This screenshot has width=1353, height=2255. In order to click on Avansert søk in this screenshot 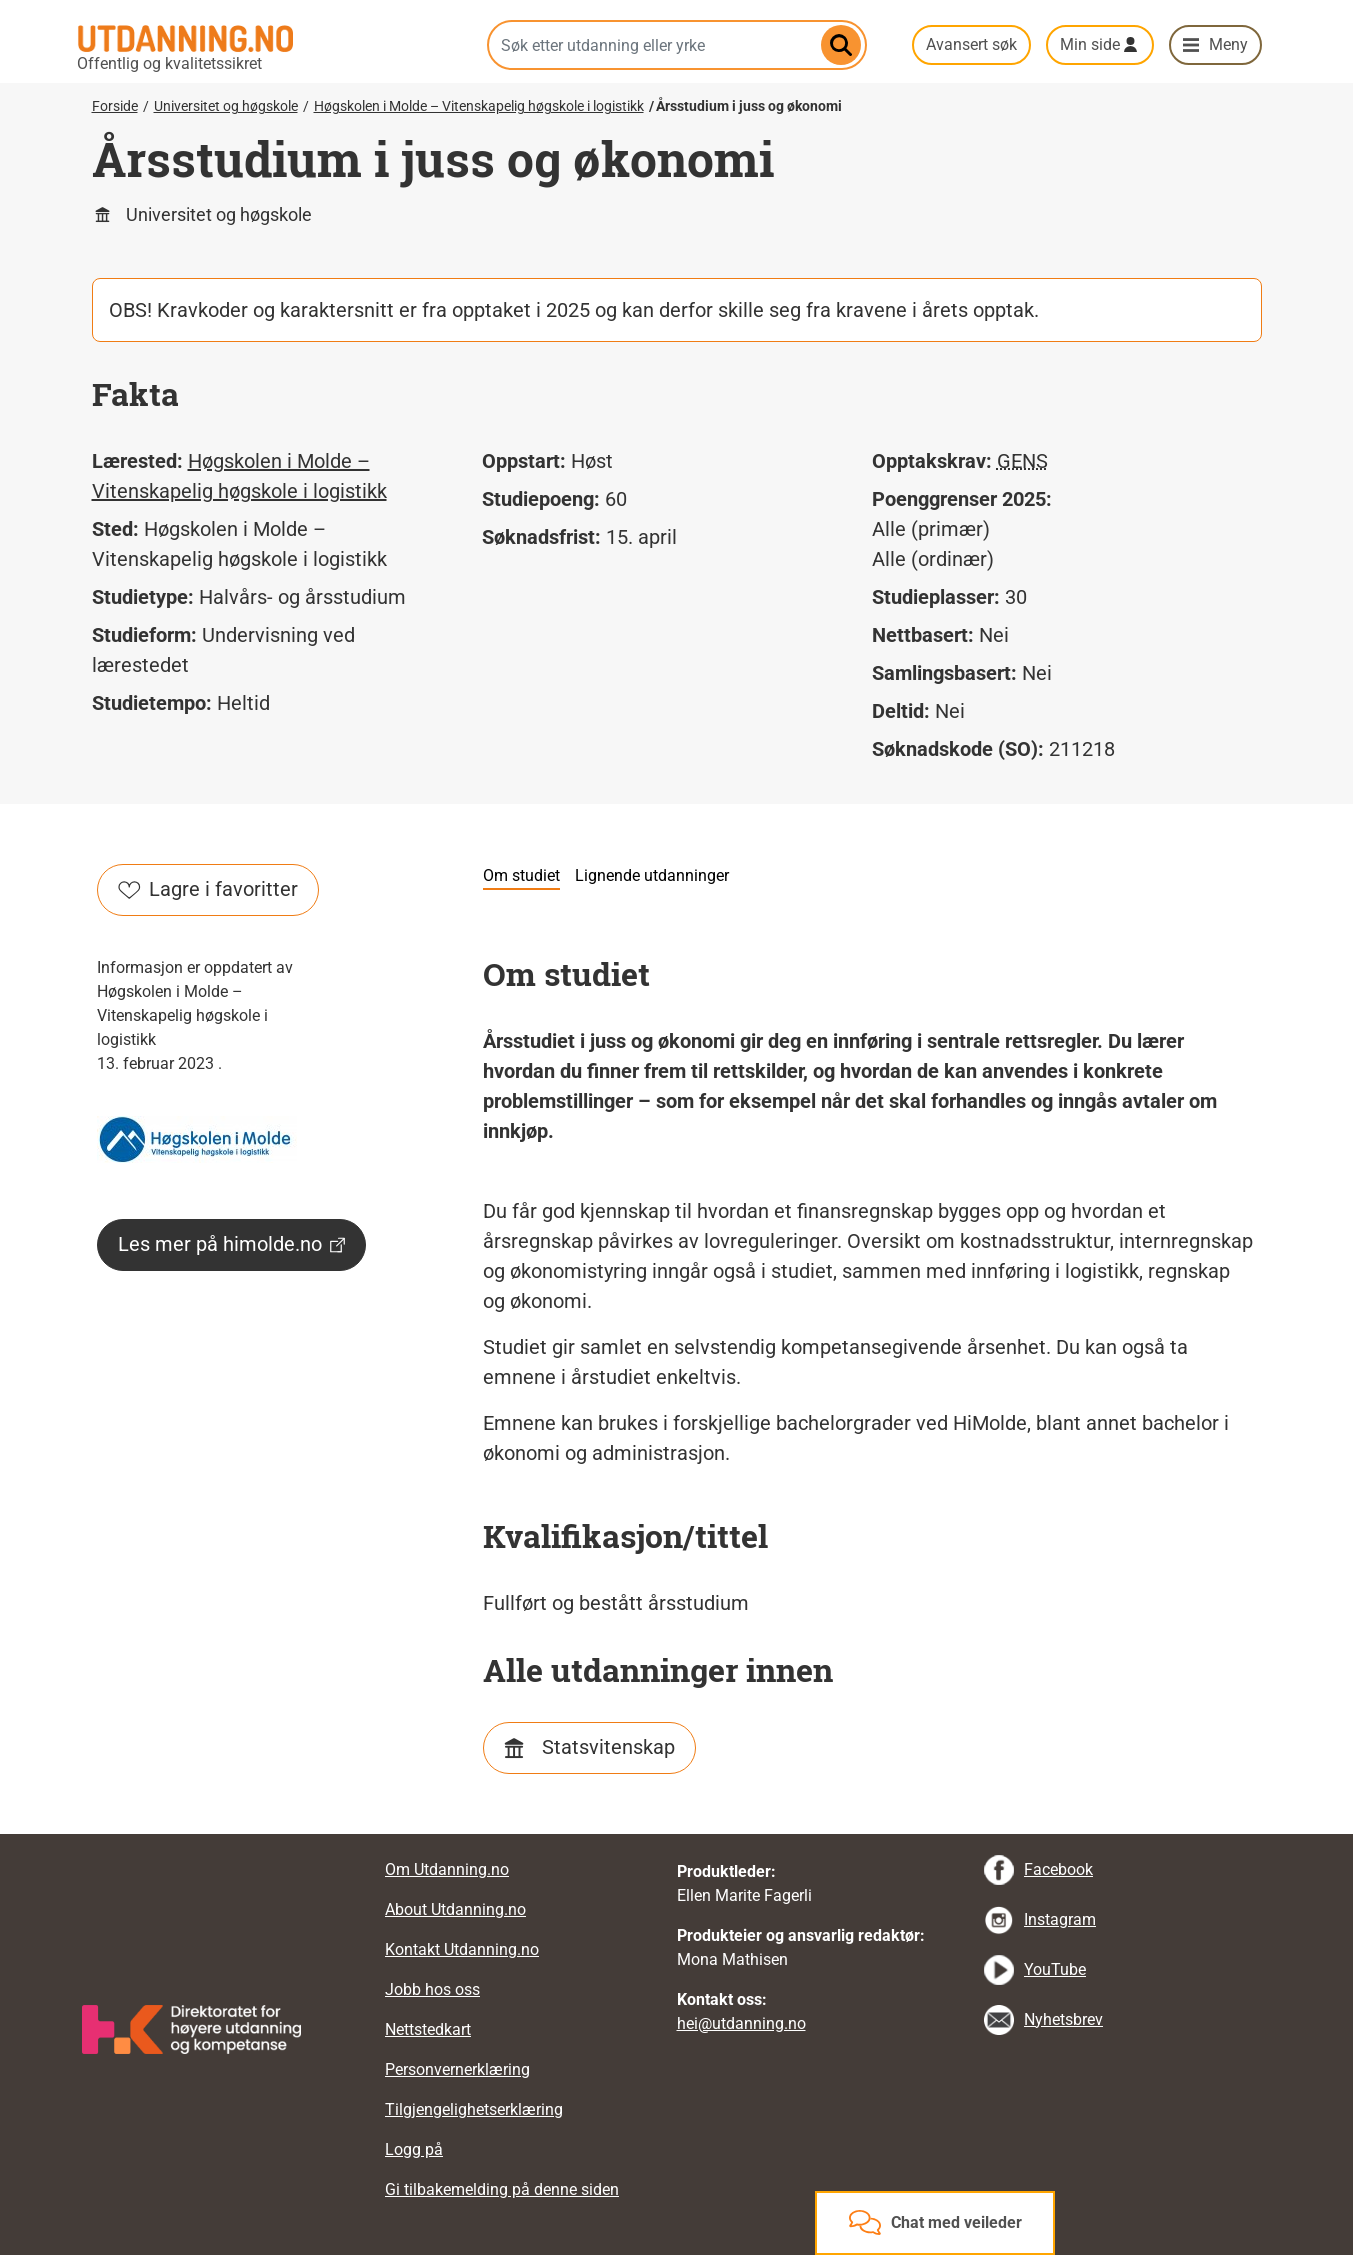, I will do `click(971, 44)`.